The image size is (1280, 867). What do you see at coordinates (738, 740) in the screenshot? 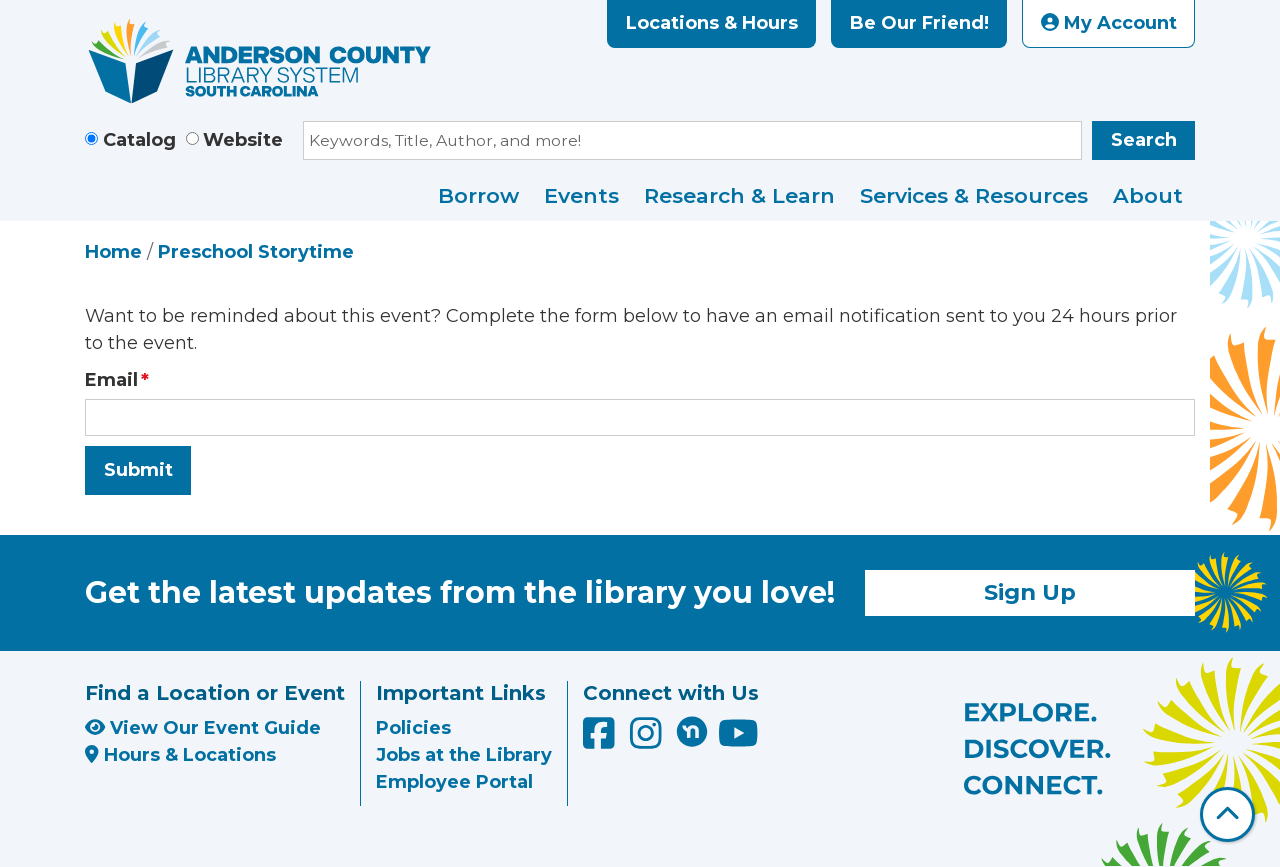
I see `[Anderson County Library on YouTube]` at bounding box center [738, 740].